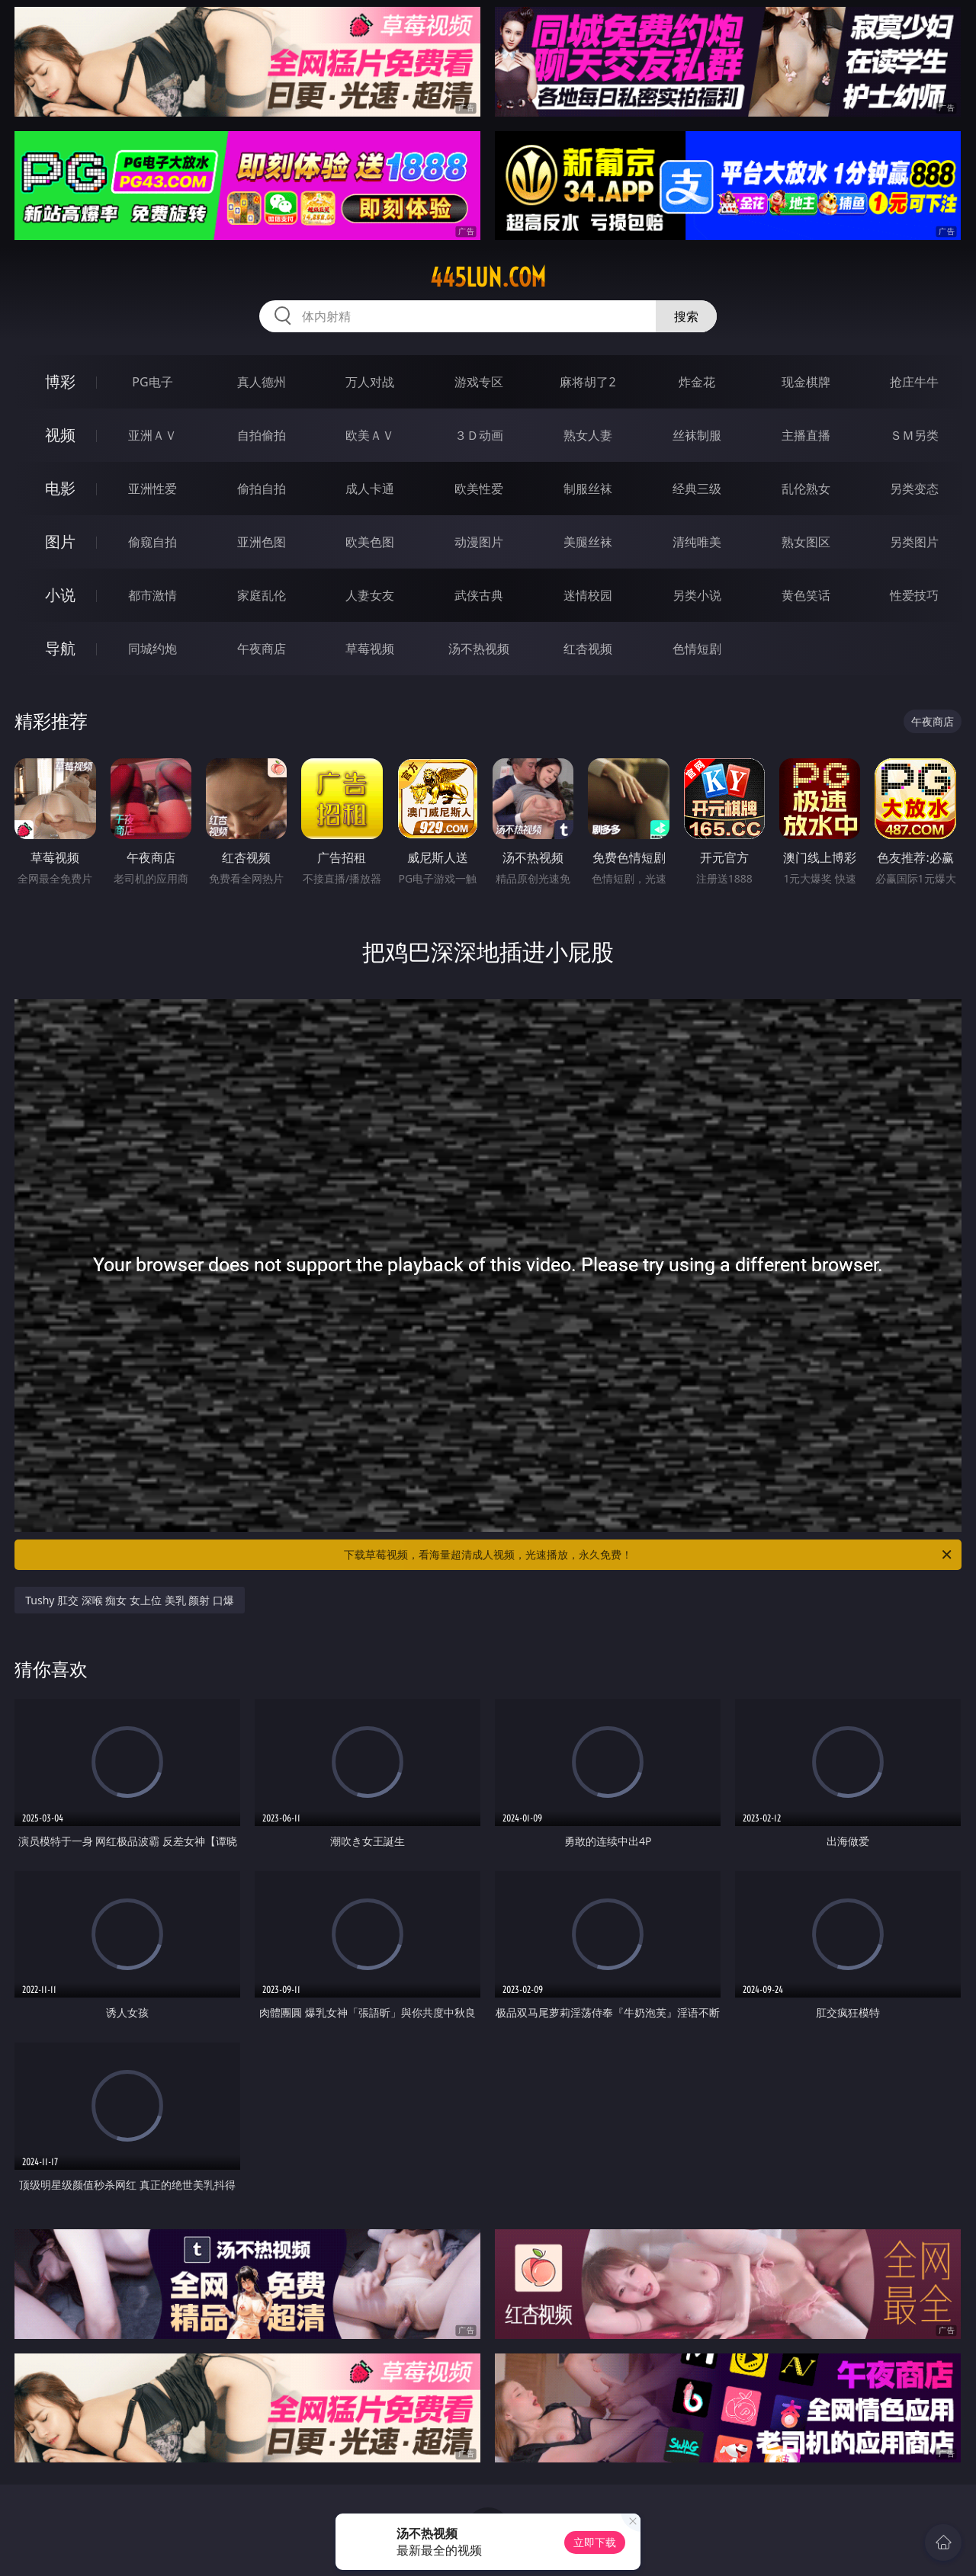 The image size is (976, 2576). Describe the element at coordinates (914, 595) in the screenshot. I see `性爱技巧` at that location.